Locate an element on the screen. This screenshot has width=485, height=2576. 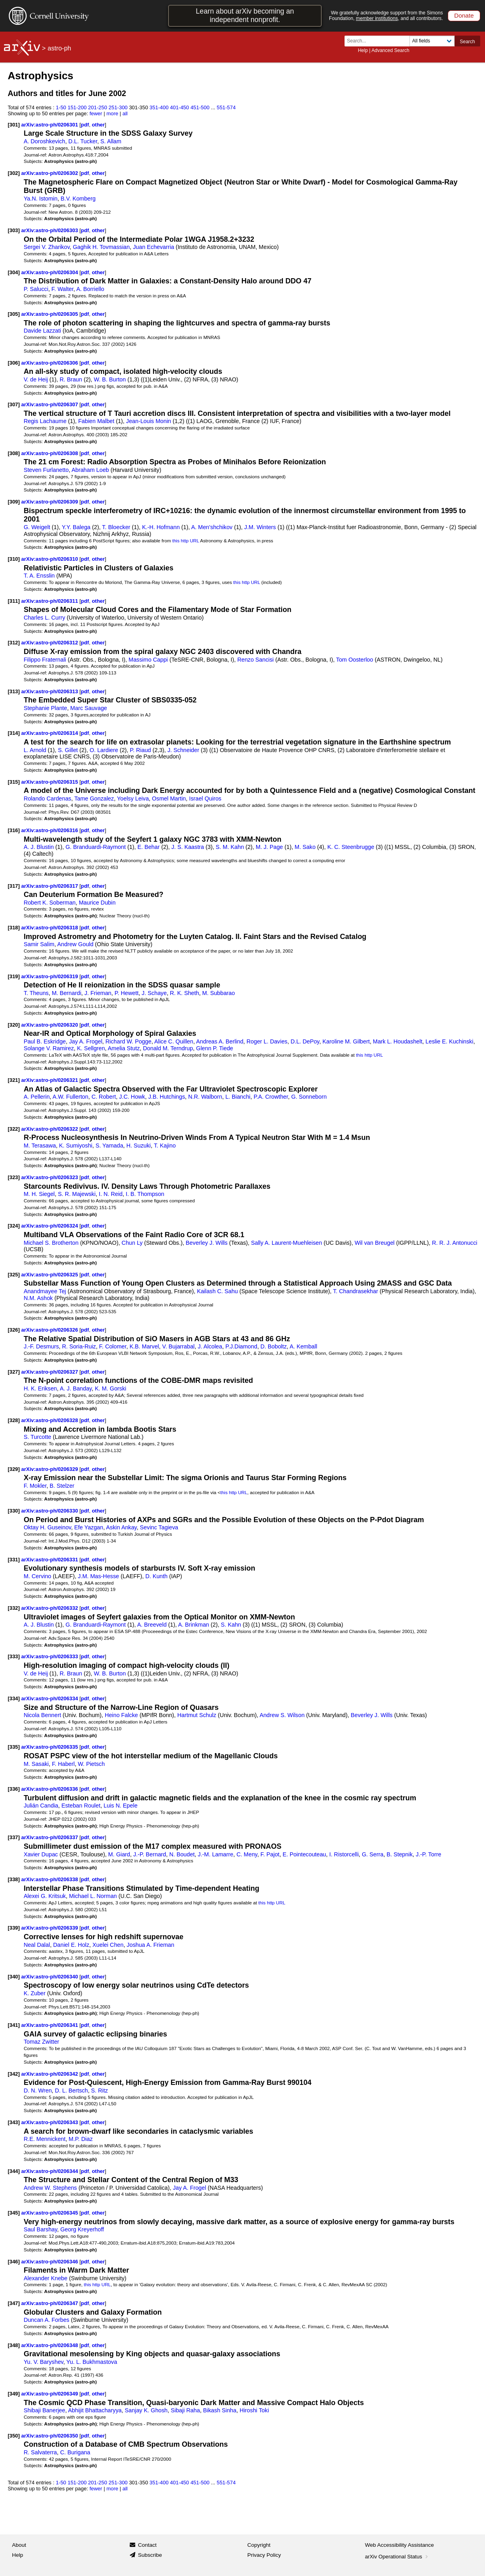
Regis Lachaume is located at coordinates (45, 421).